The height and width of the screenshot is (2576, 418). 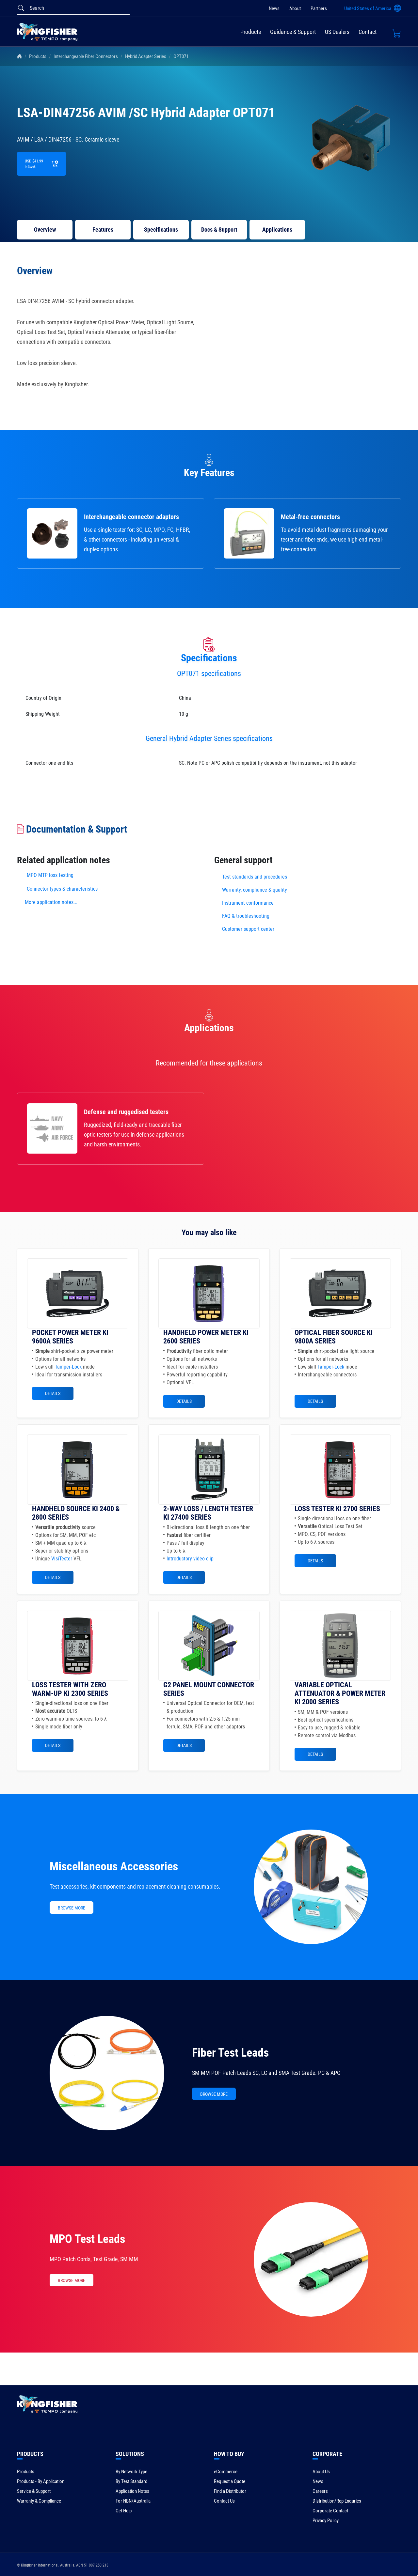 What do you see at coordinates (250, 31) in the screenshot?
I see `Products` at bounding box center [250, 31].